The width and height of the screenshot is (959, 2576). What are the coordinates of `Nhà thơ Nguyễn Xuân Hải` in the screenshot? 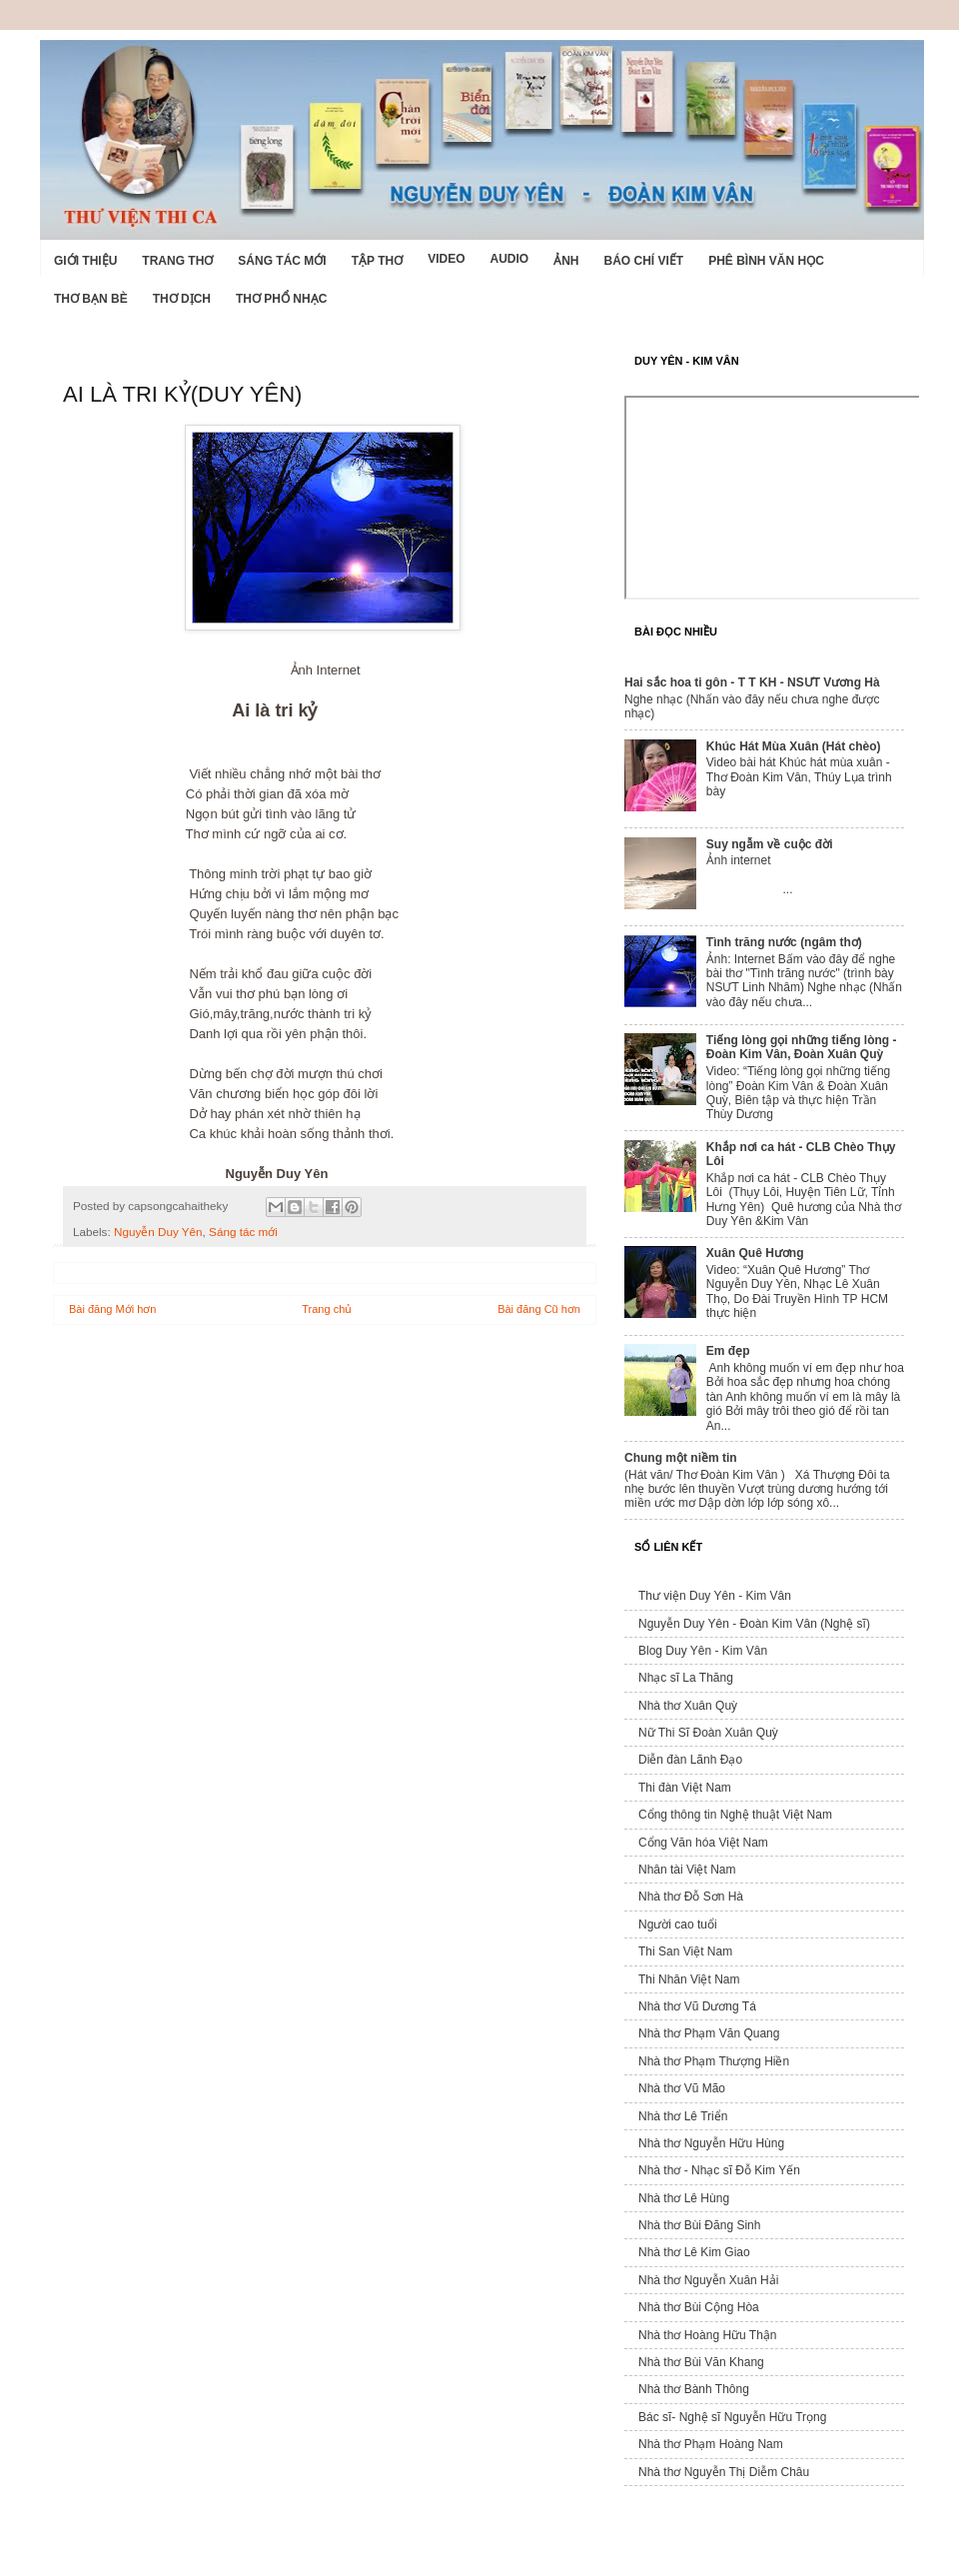 It's located at (708, 2280).